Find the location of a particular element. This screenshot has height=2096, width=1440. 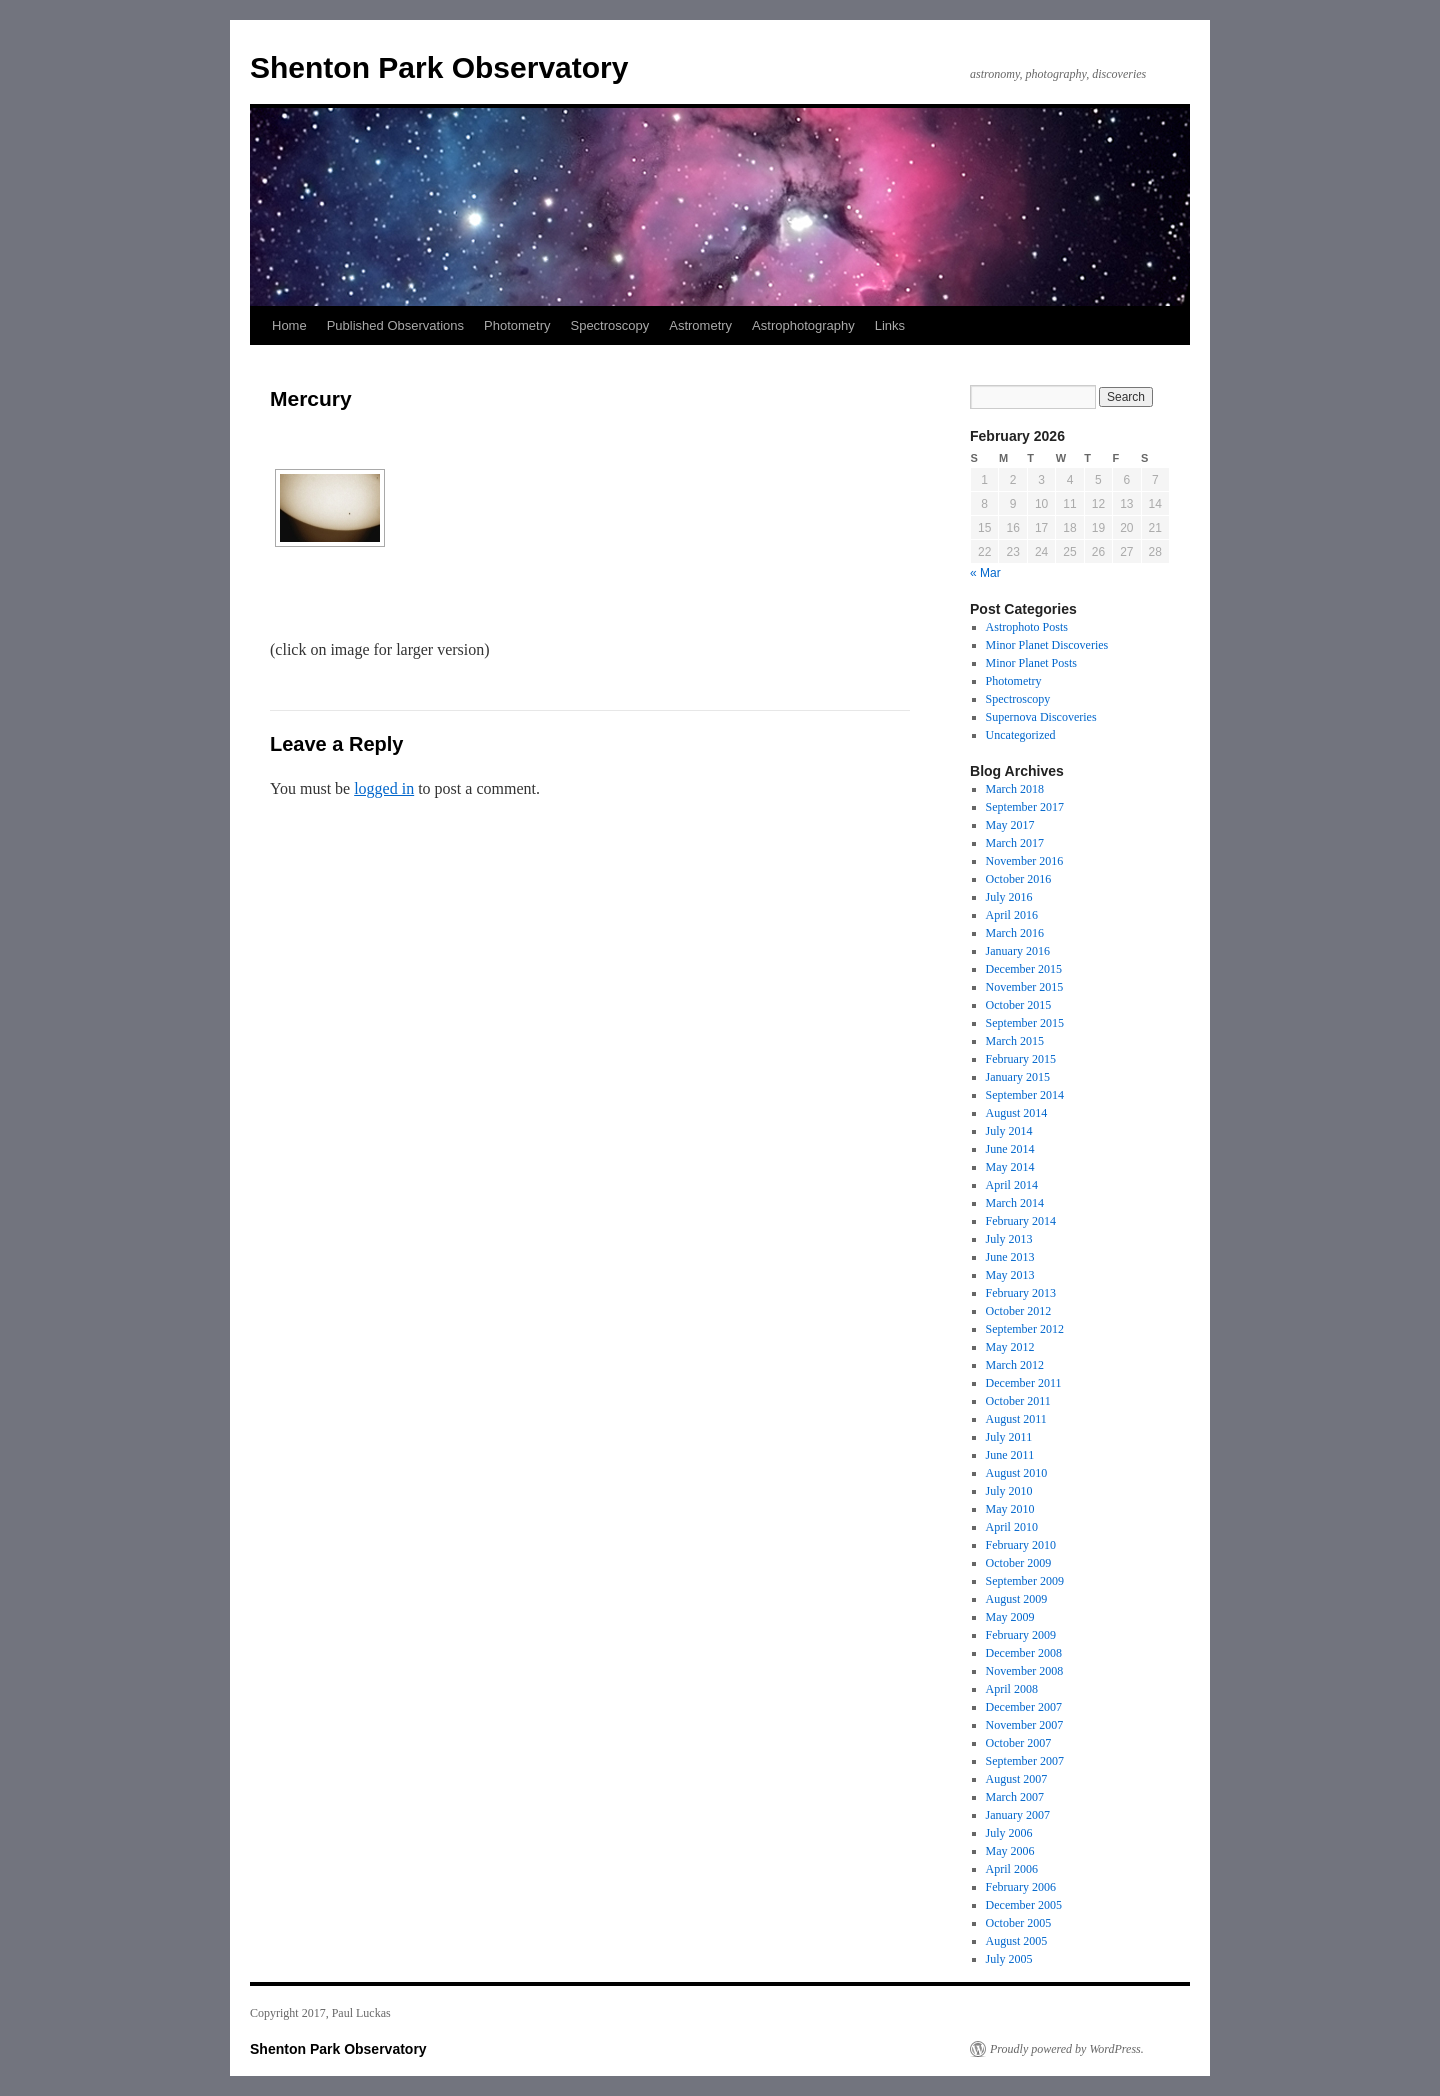

Minor Planet Posts is located at coordinates (1031, 663).